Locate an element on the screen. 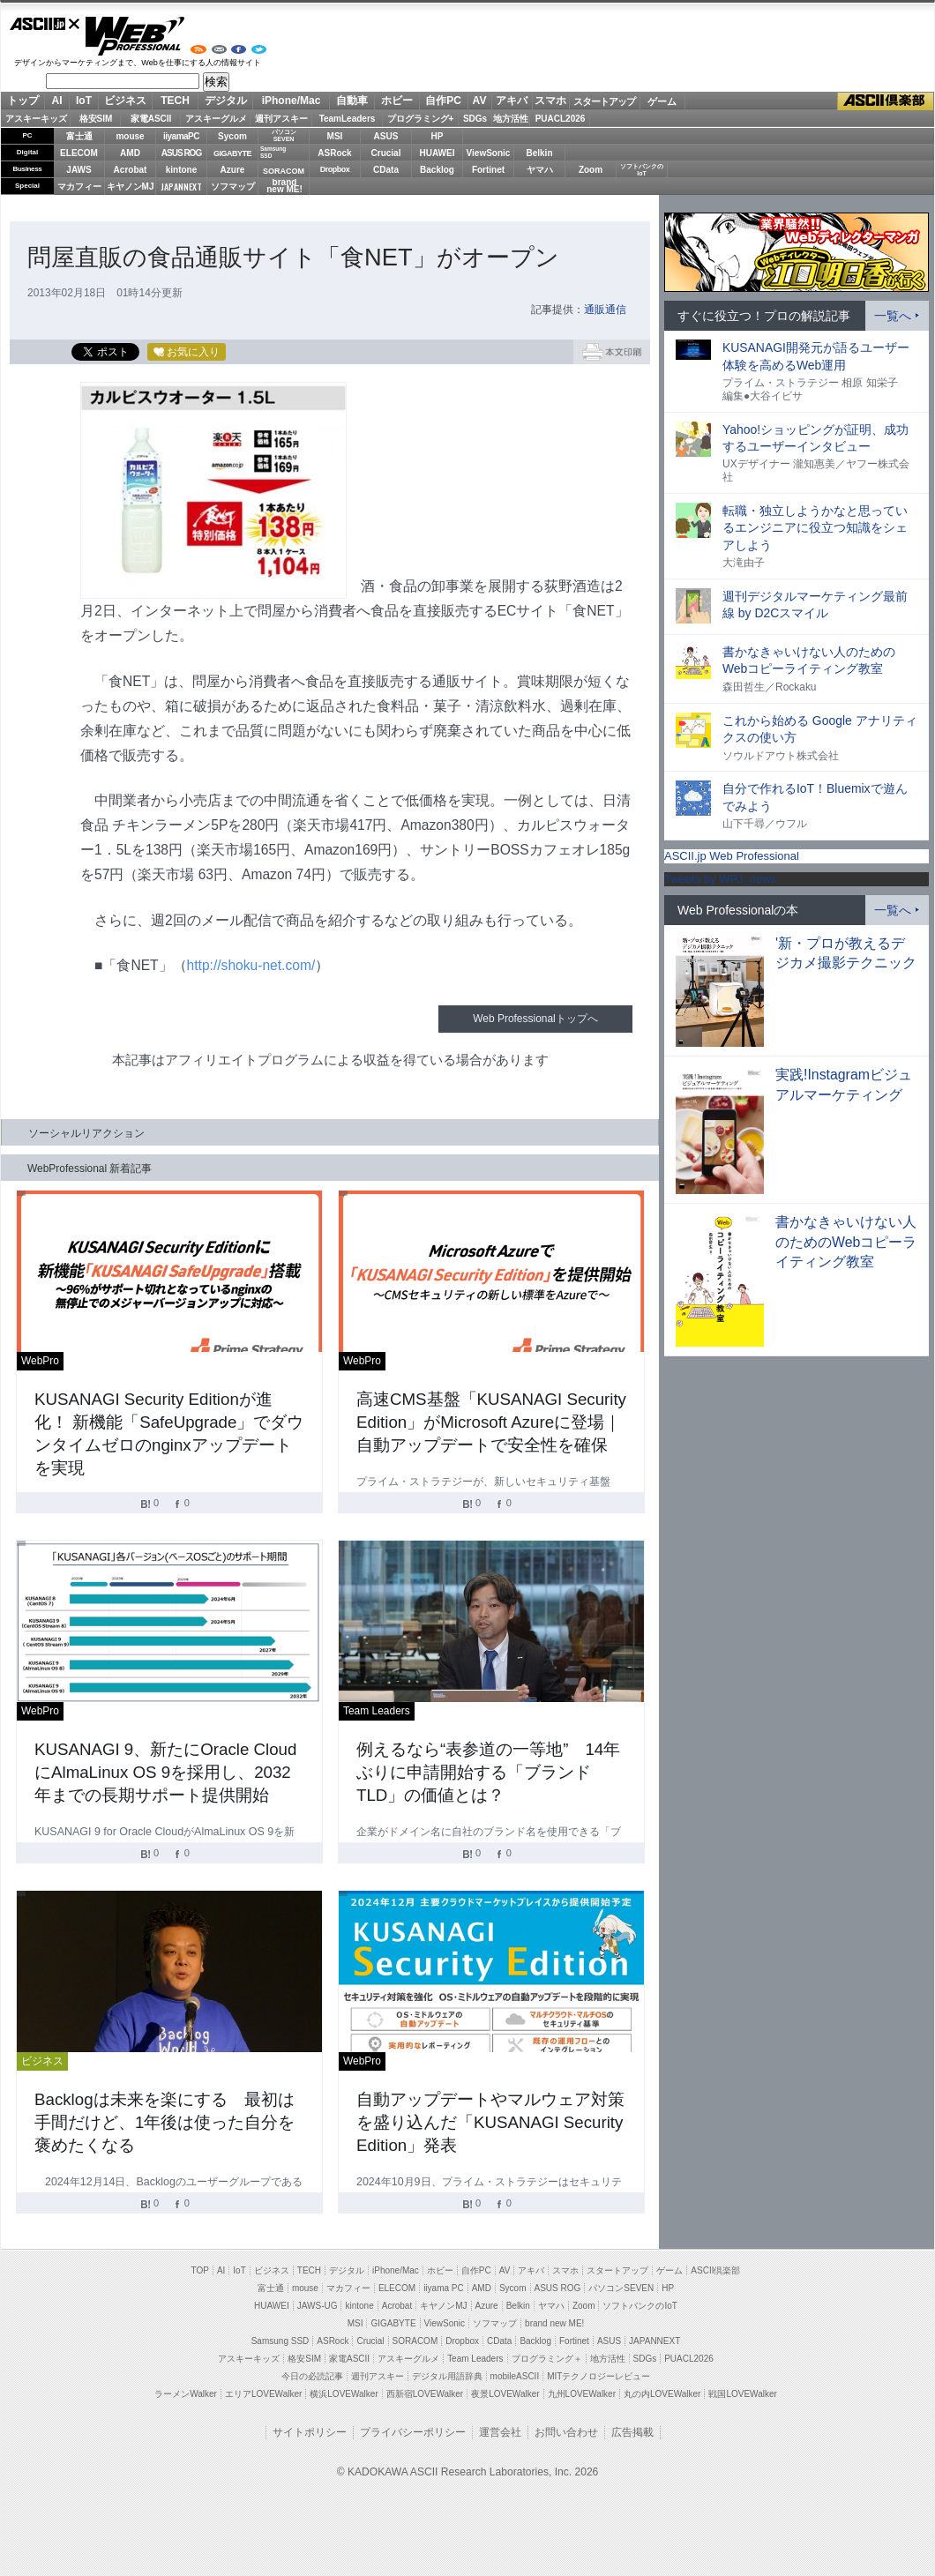 The width and height of the screenshot is (935, 2576). ASRock is located at coordinates (334, 153).